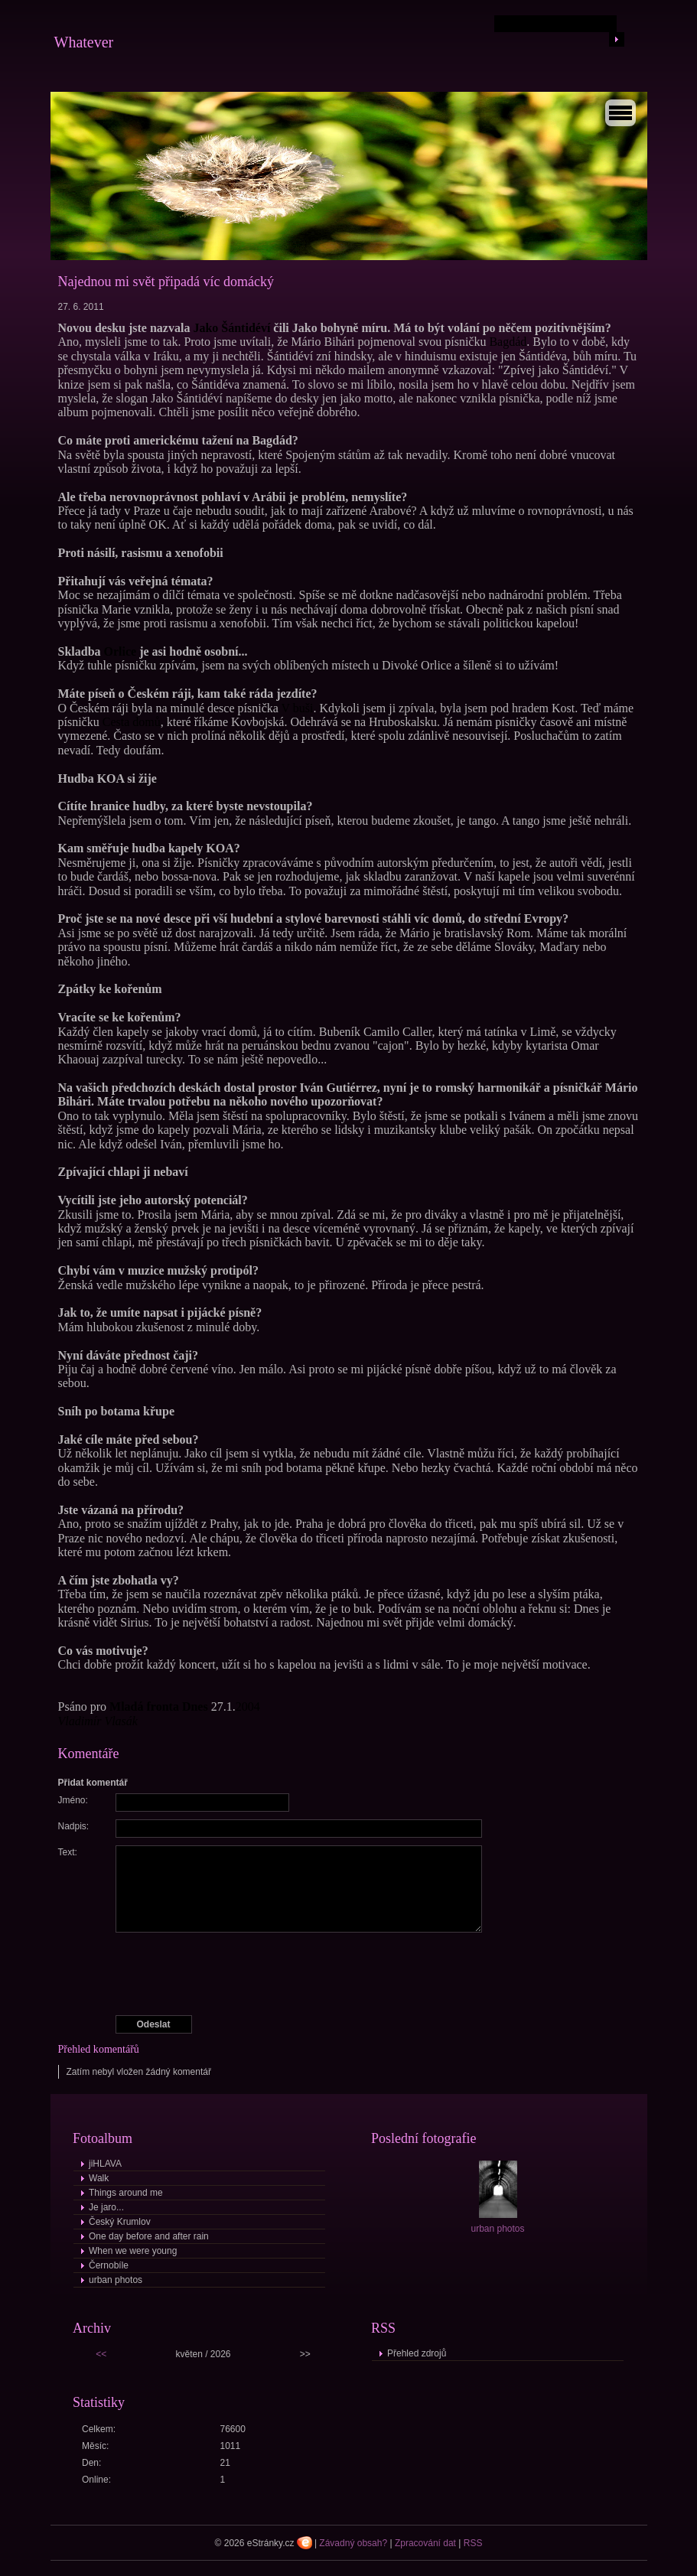 This screenshot has height=2576, width=697. I want to click on [presentation], so click(350, 1974).